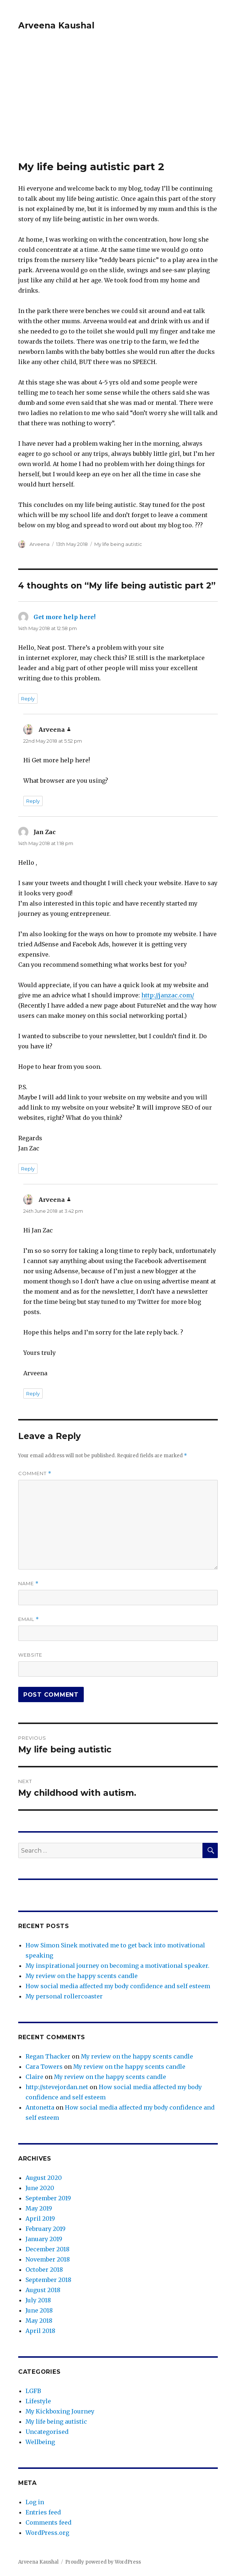 The height and width of the screenshot is (2576, 236). I want to click on Uncategorised, so click(46, 2431).